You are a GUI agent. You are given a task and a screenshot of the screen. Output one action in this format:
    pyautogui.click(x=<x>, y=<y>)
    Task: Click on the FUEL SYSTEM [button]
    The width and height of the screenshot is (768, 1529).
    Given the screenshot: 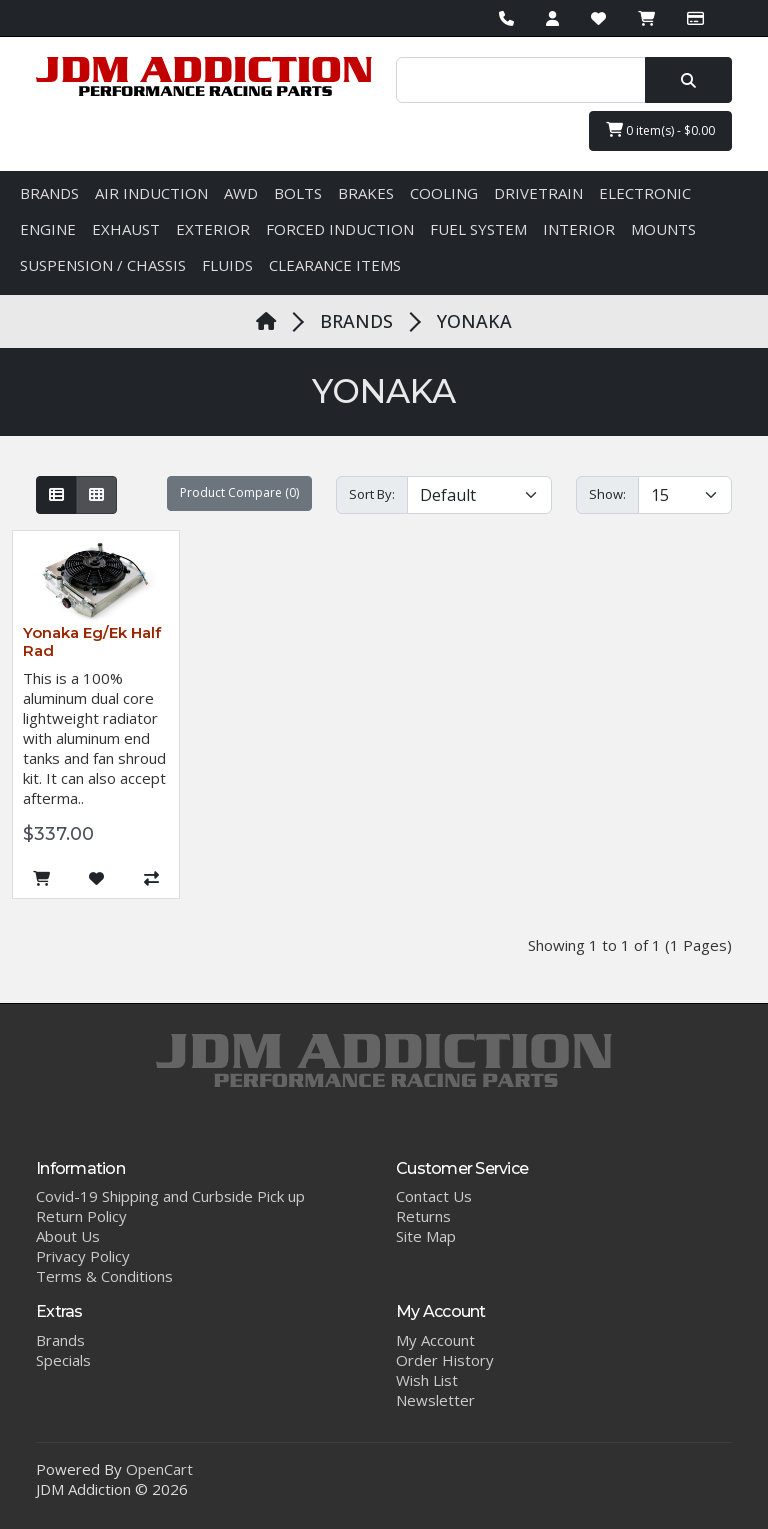 What is the action you would take?
    pyautogui.click(x=478, y=229)
    